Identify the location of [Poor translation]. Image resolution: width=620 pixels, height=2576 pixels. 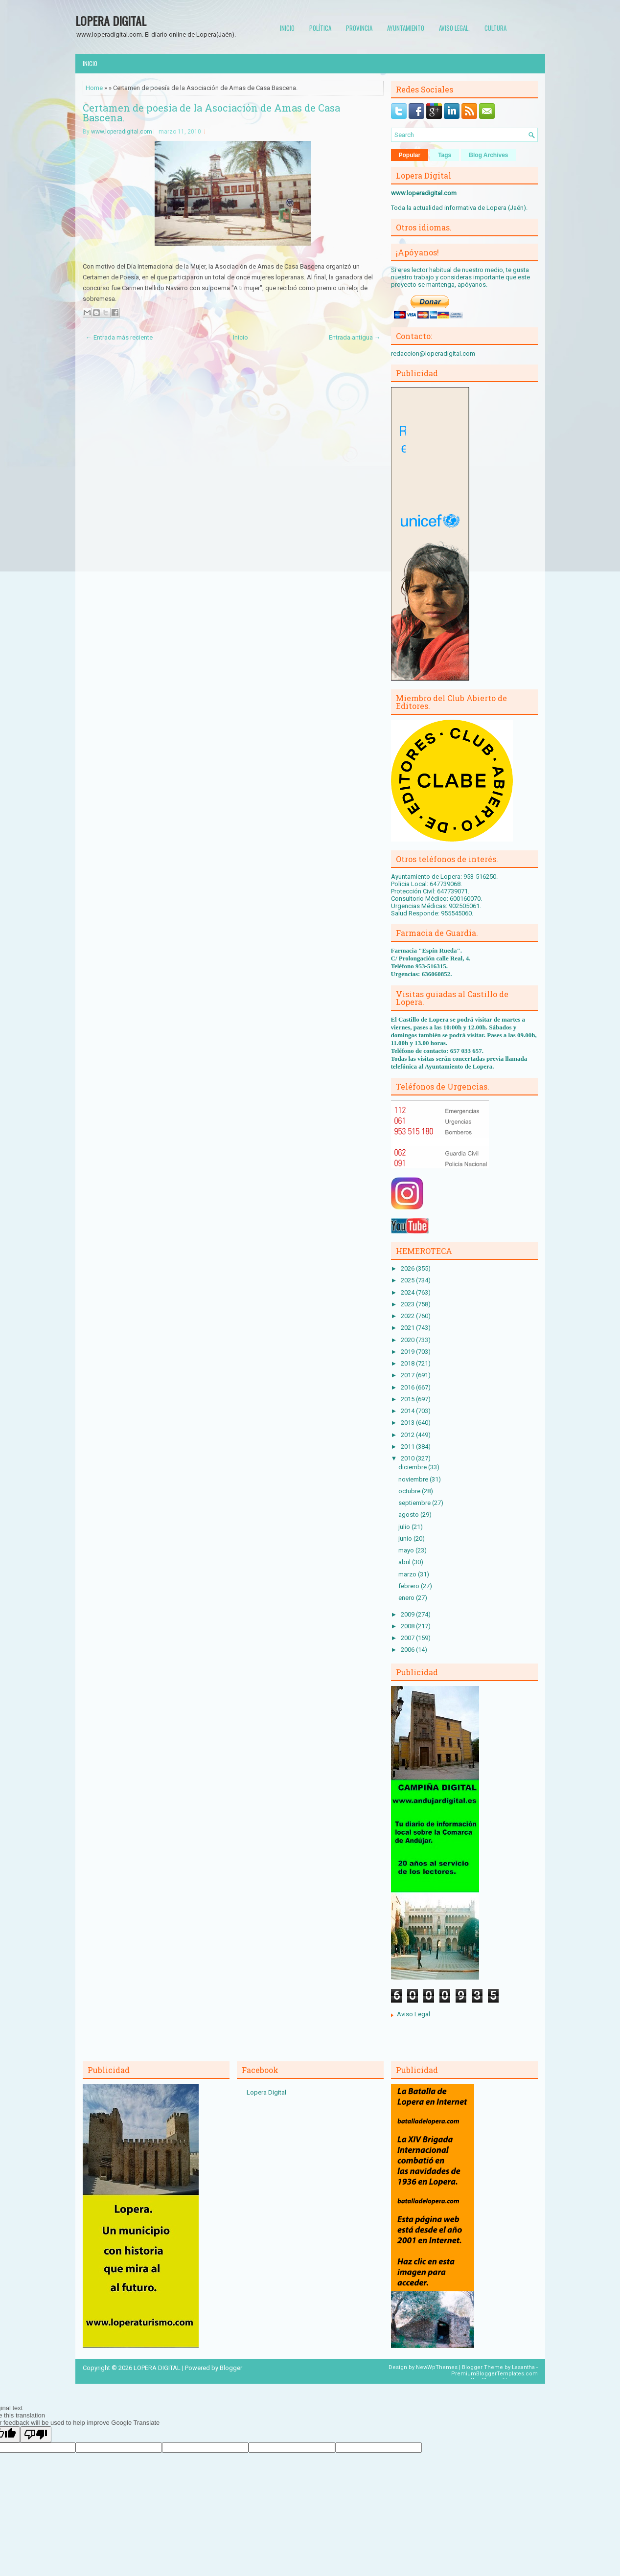
(35, 2434).